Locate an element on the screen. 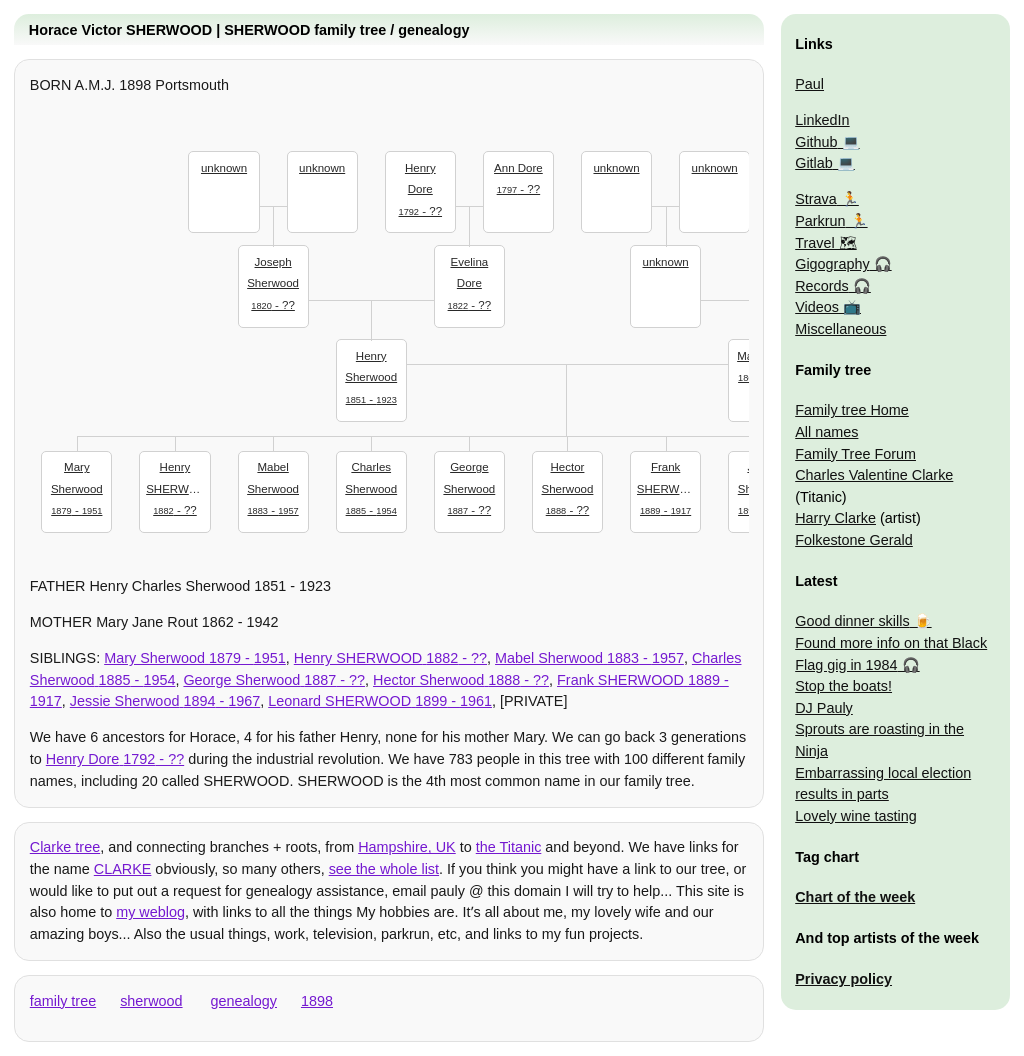  Family Tree Forum is located at coordinates (855, 454).